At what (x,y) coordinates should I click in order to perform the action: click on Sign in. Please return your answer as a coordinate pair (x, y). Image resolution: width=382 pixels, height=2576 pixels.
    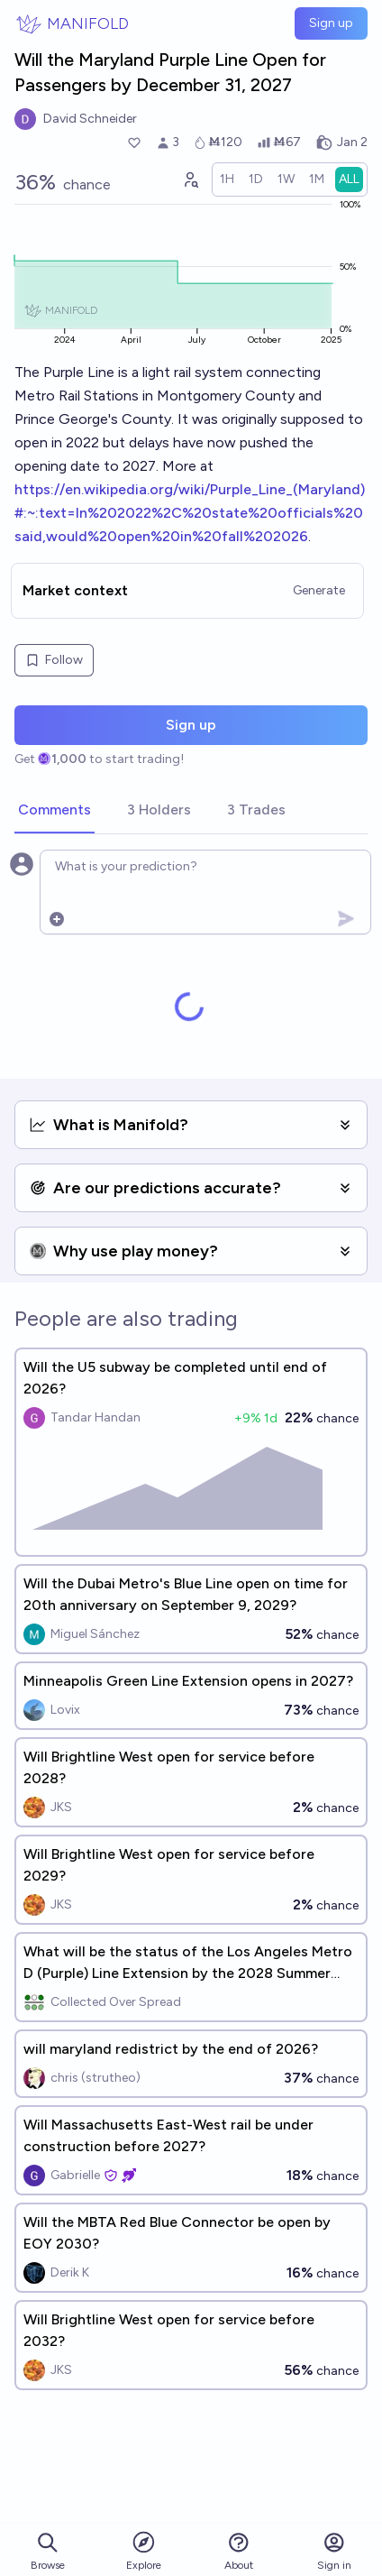
    Looking at the image, I should click on (334, 2551).